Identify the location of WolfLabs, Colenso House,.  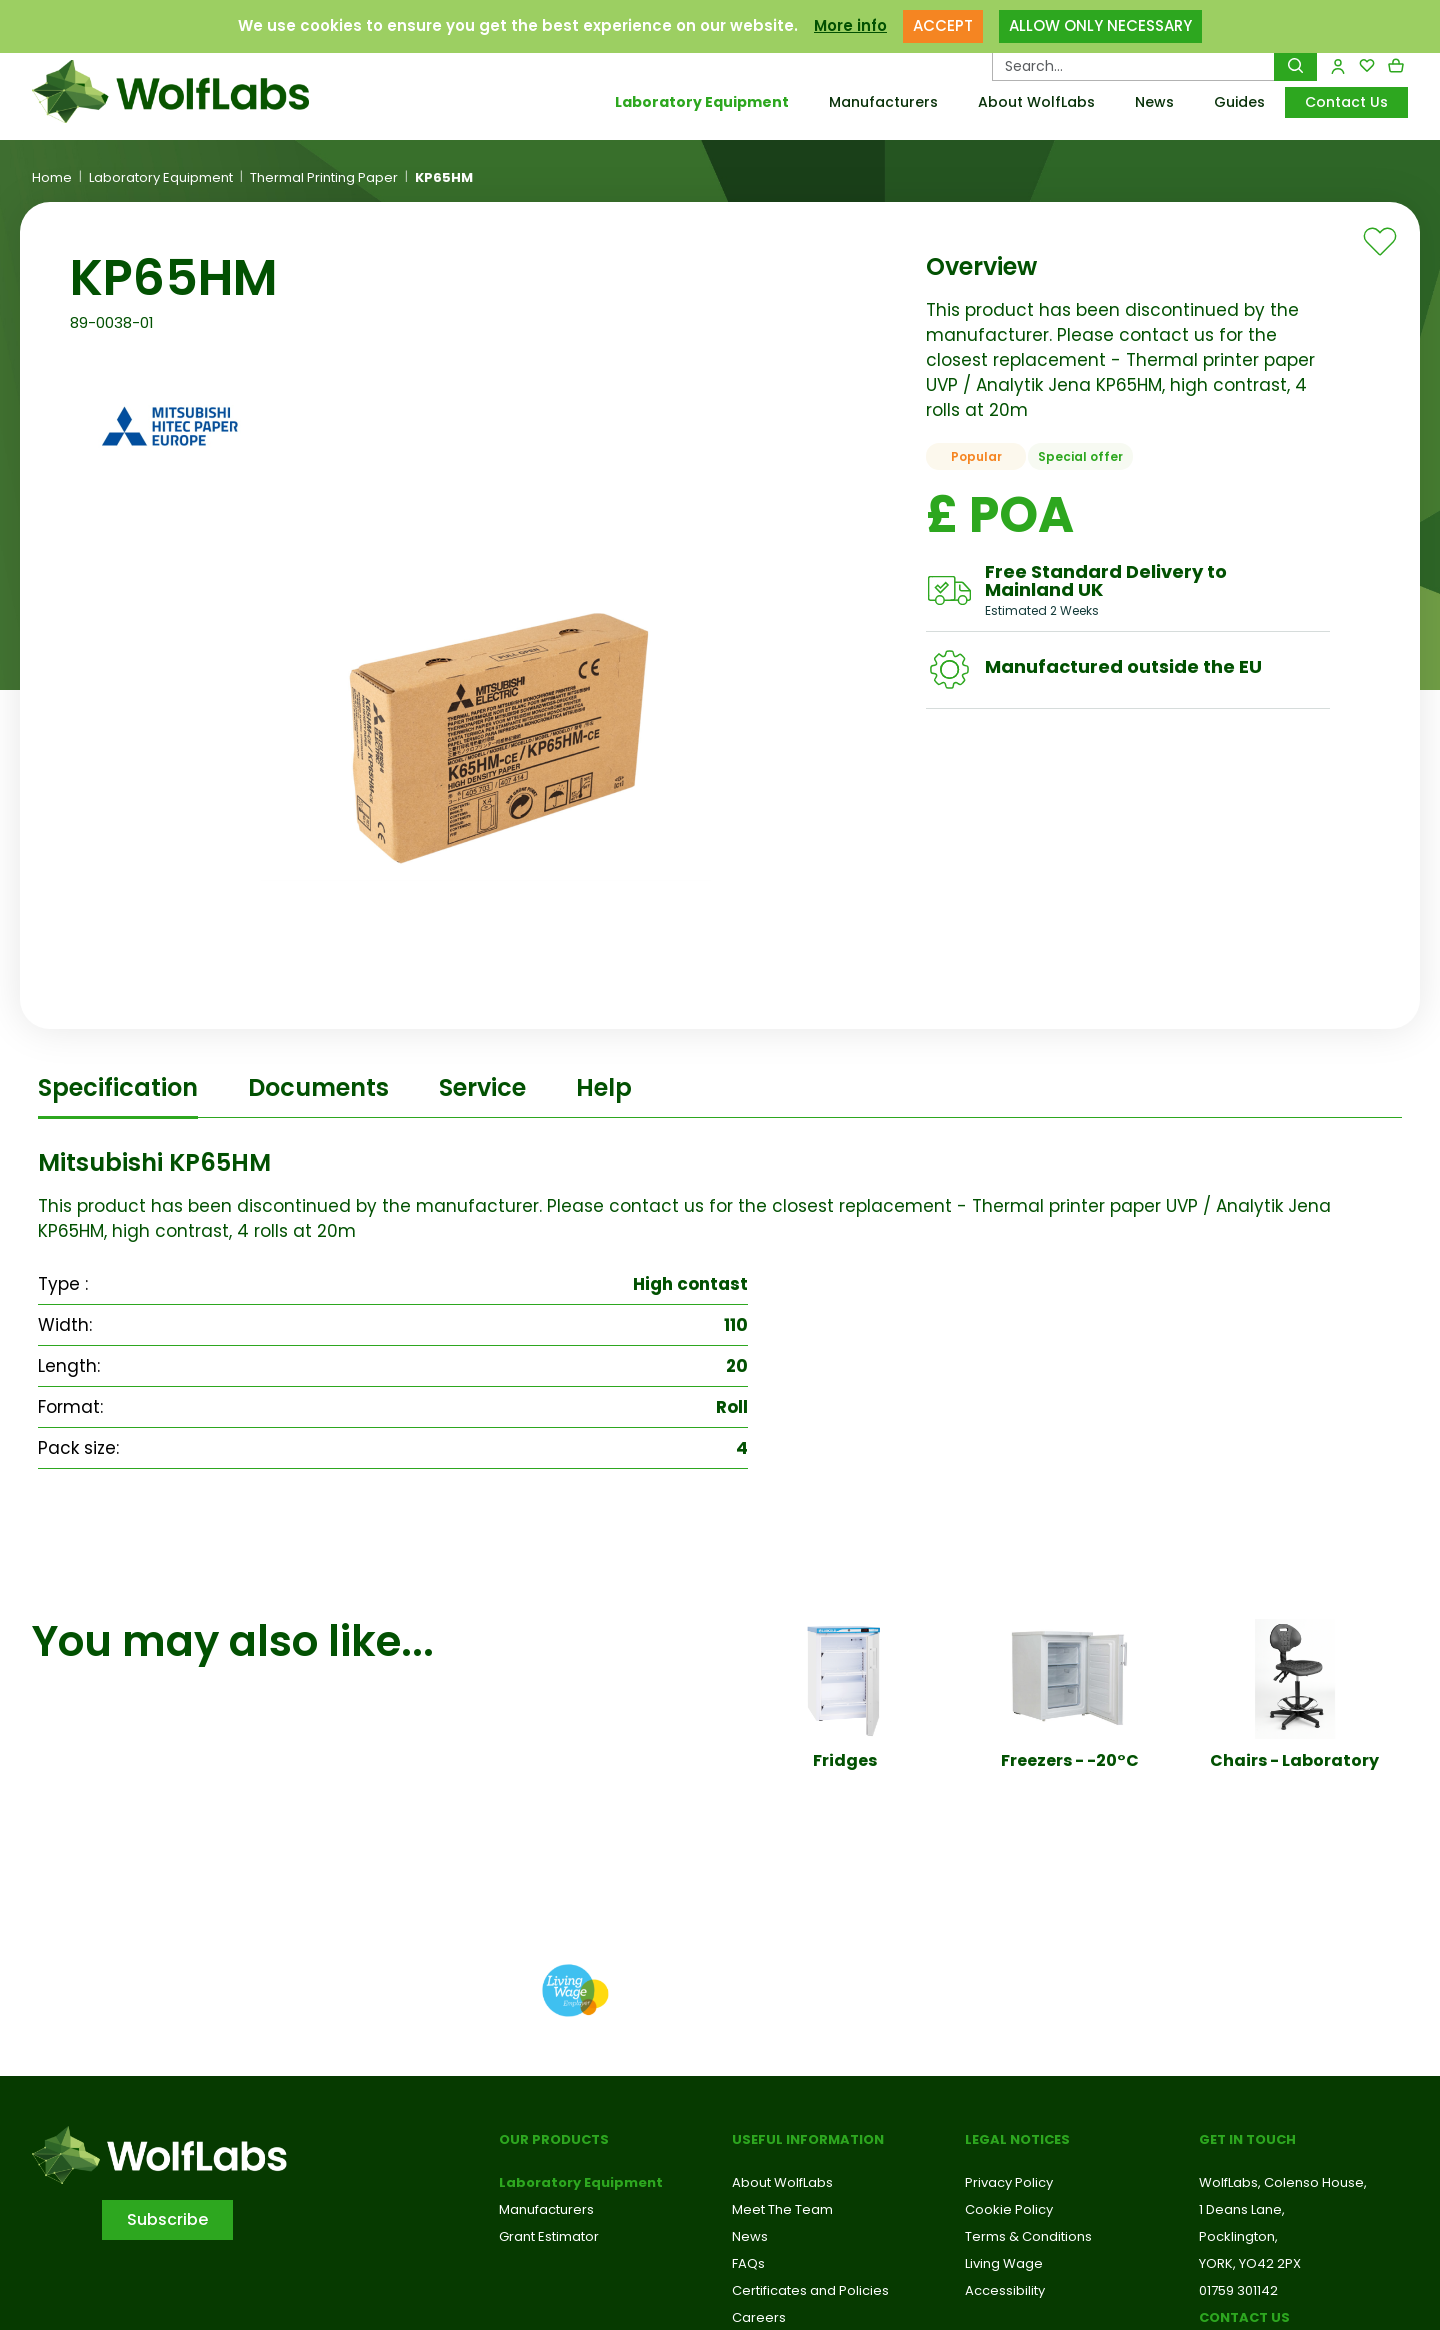
(1283, 2182).